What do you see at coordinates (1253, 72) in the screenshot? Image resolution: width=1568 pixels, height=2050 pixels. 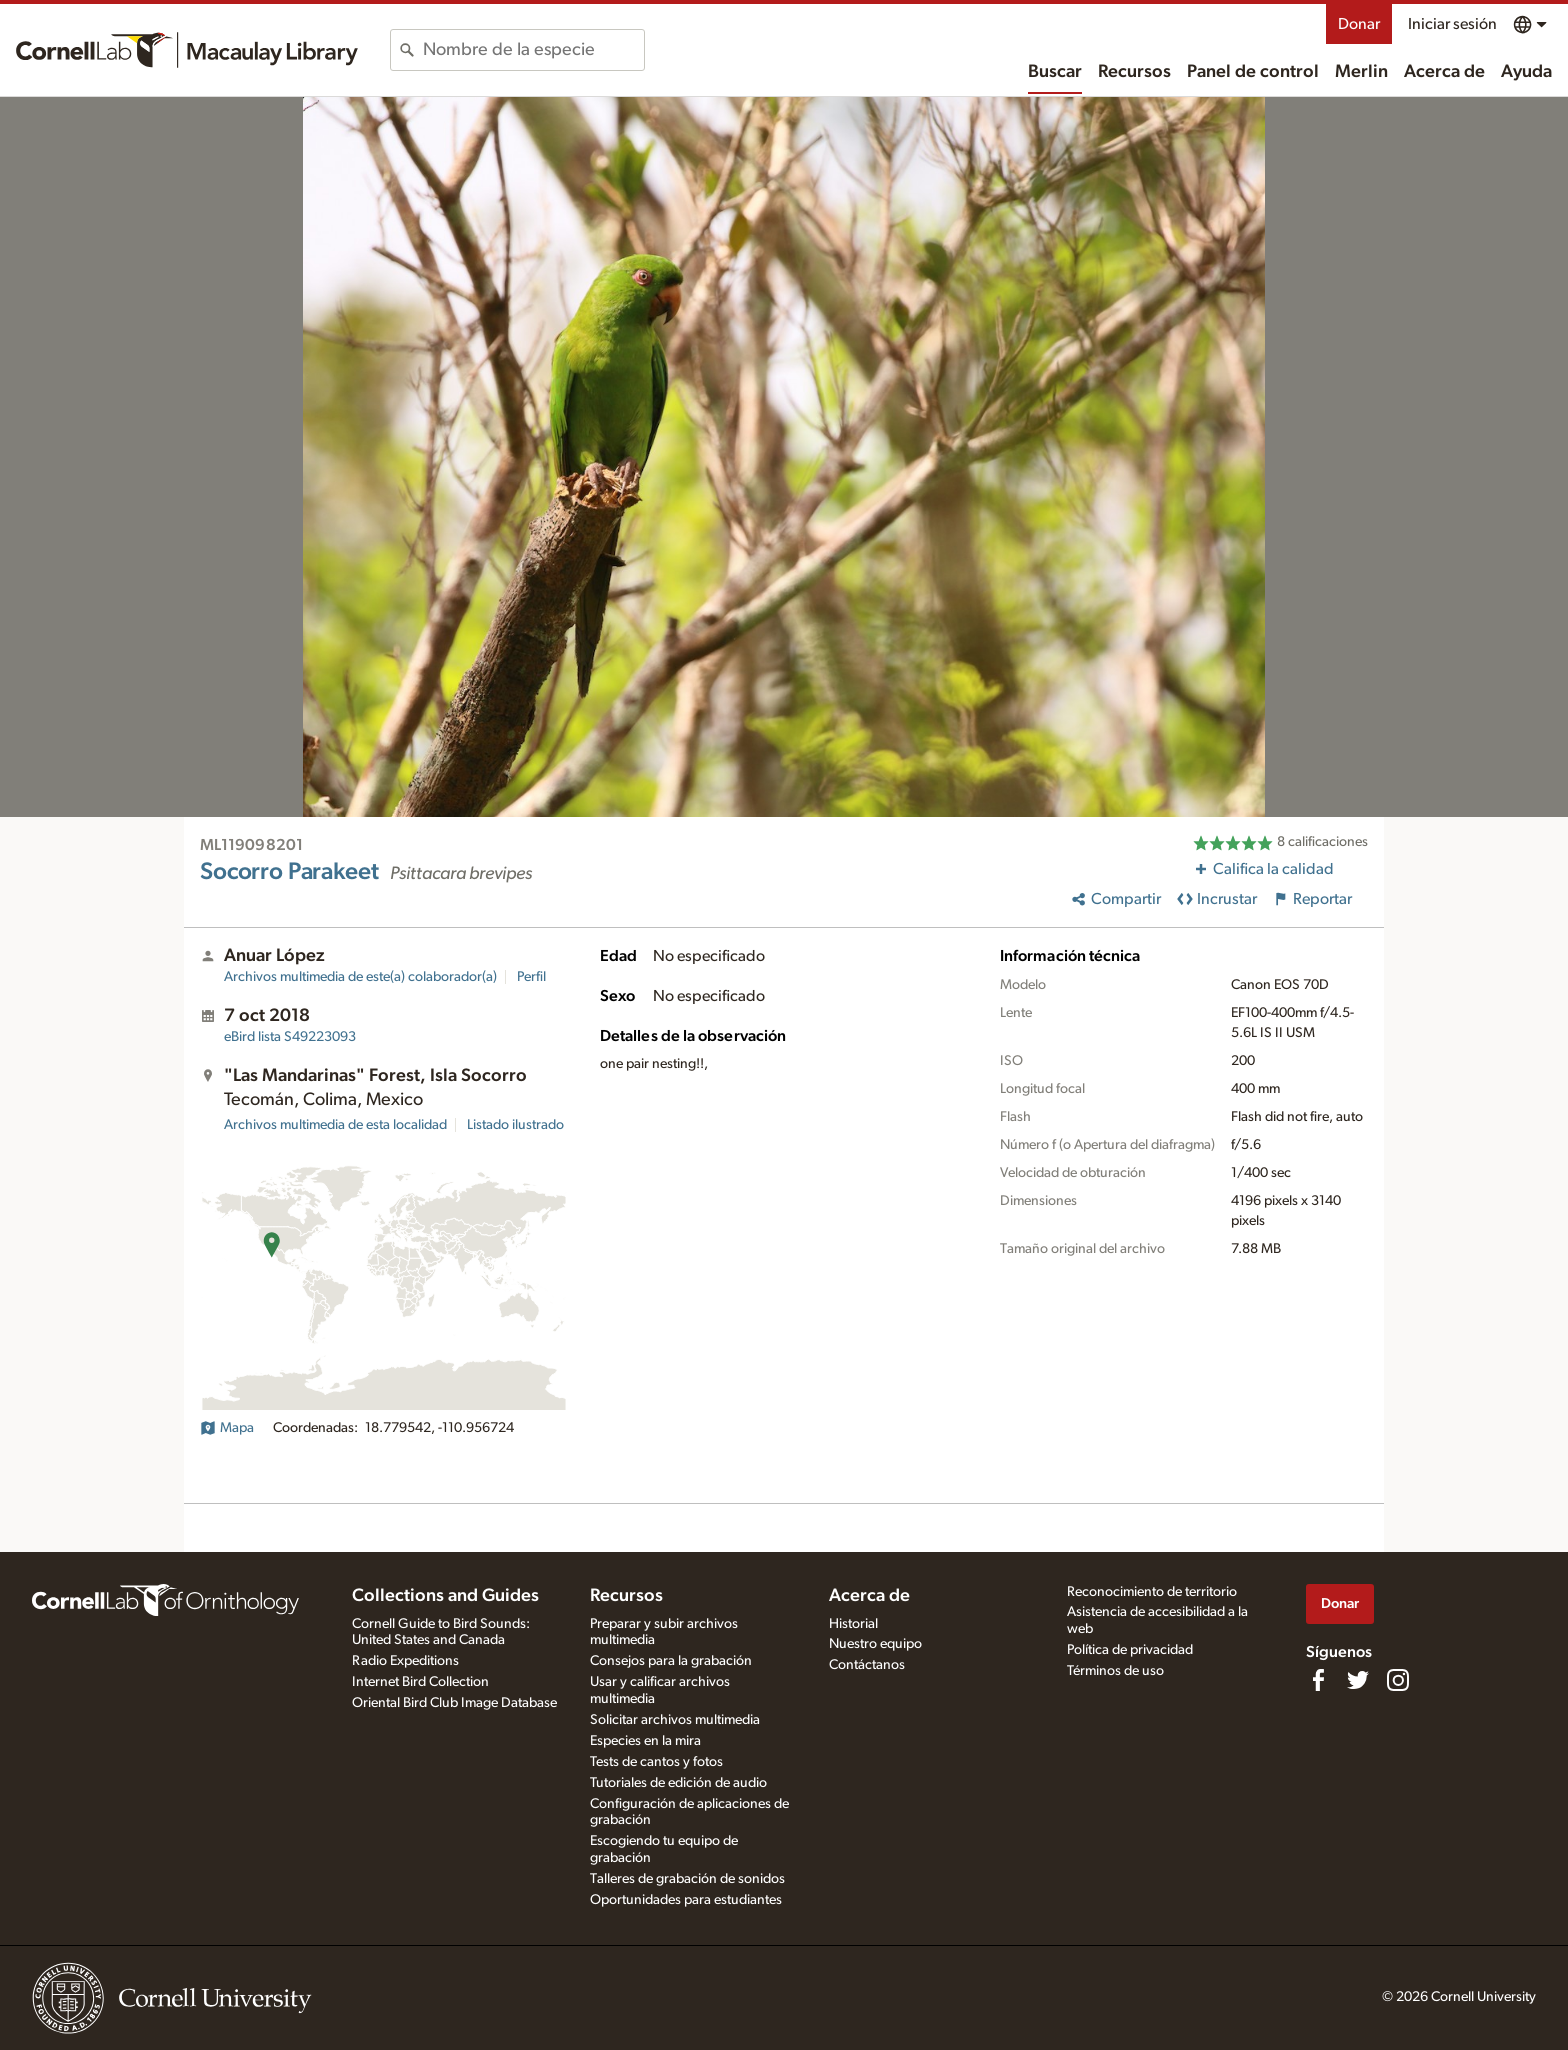 I see `Panel de control` at bounding box center [1253, 72].